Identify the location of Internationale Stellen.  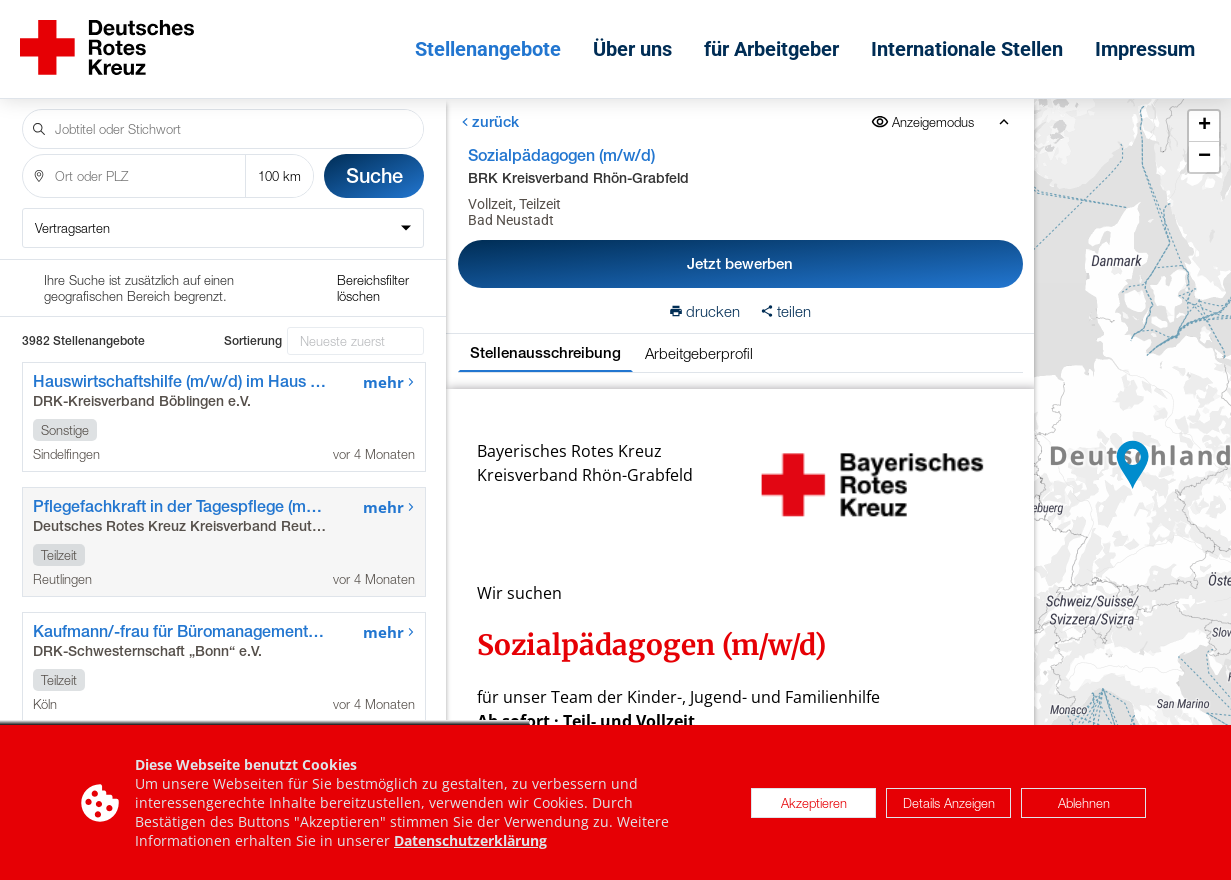
(967, 49).